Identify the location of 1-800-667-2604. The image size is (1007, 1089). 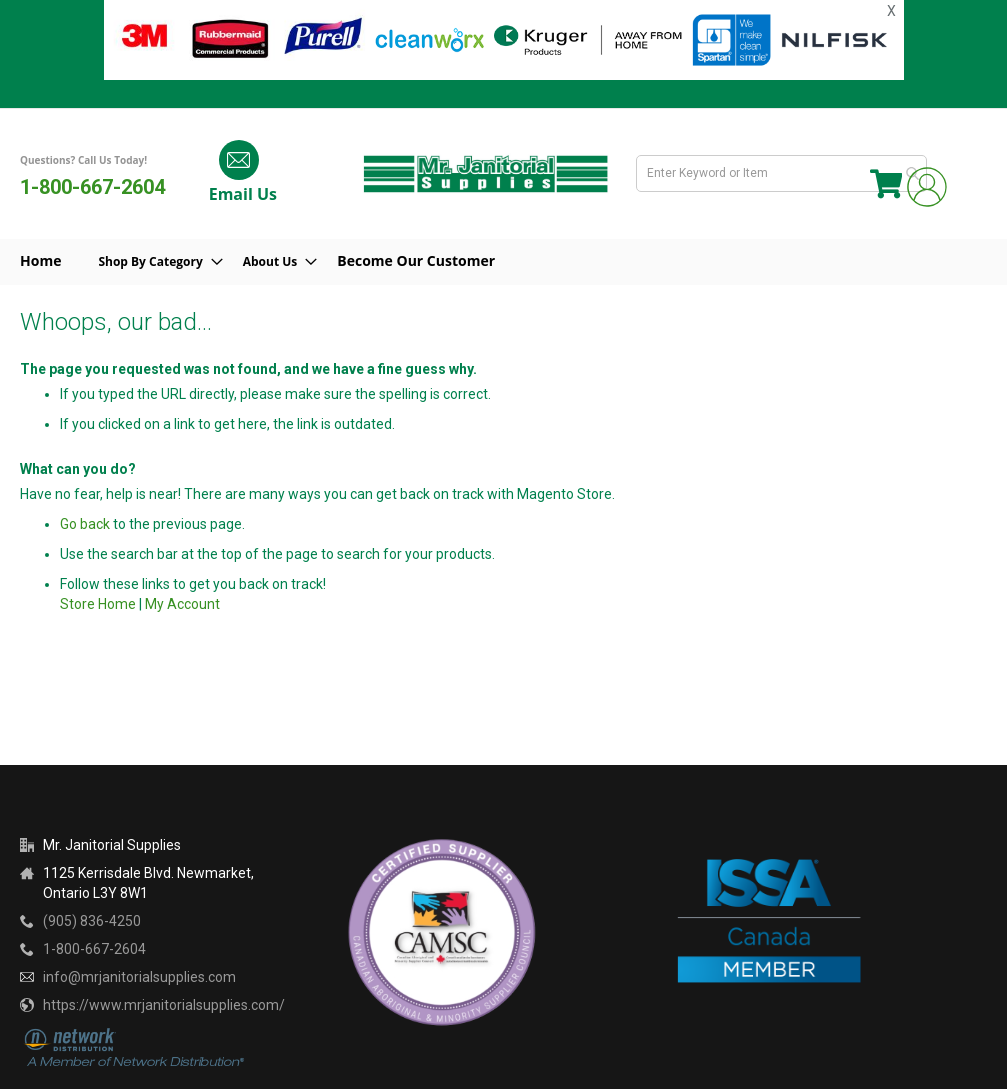
(92, 187).